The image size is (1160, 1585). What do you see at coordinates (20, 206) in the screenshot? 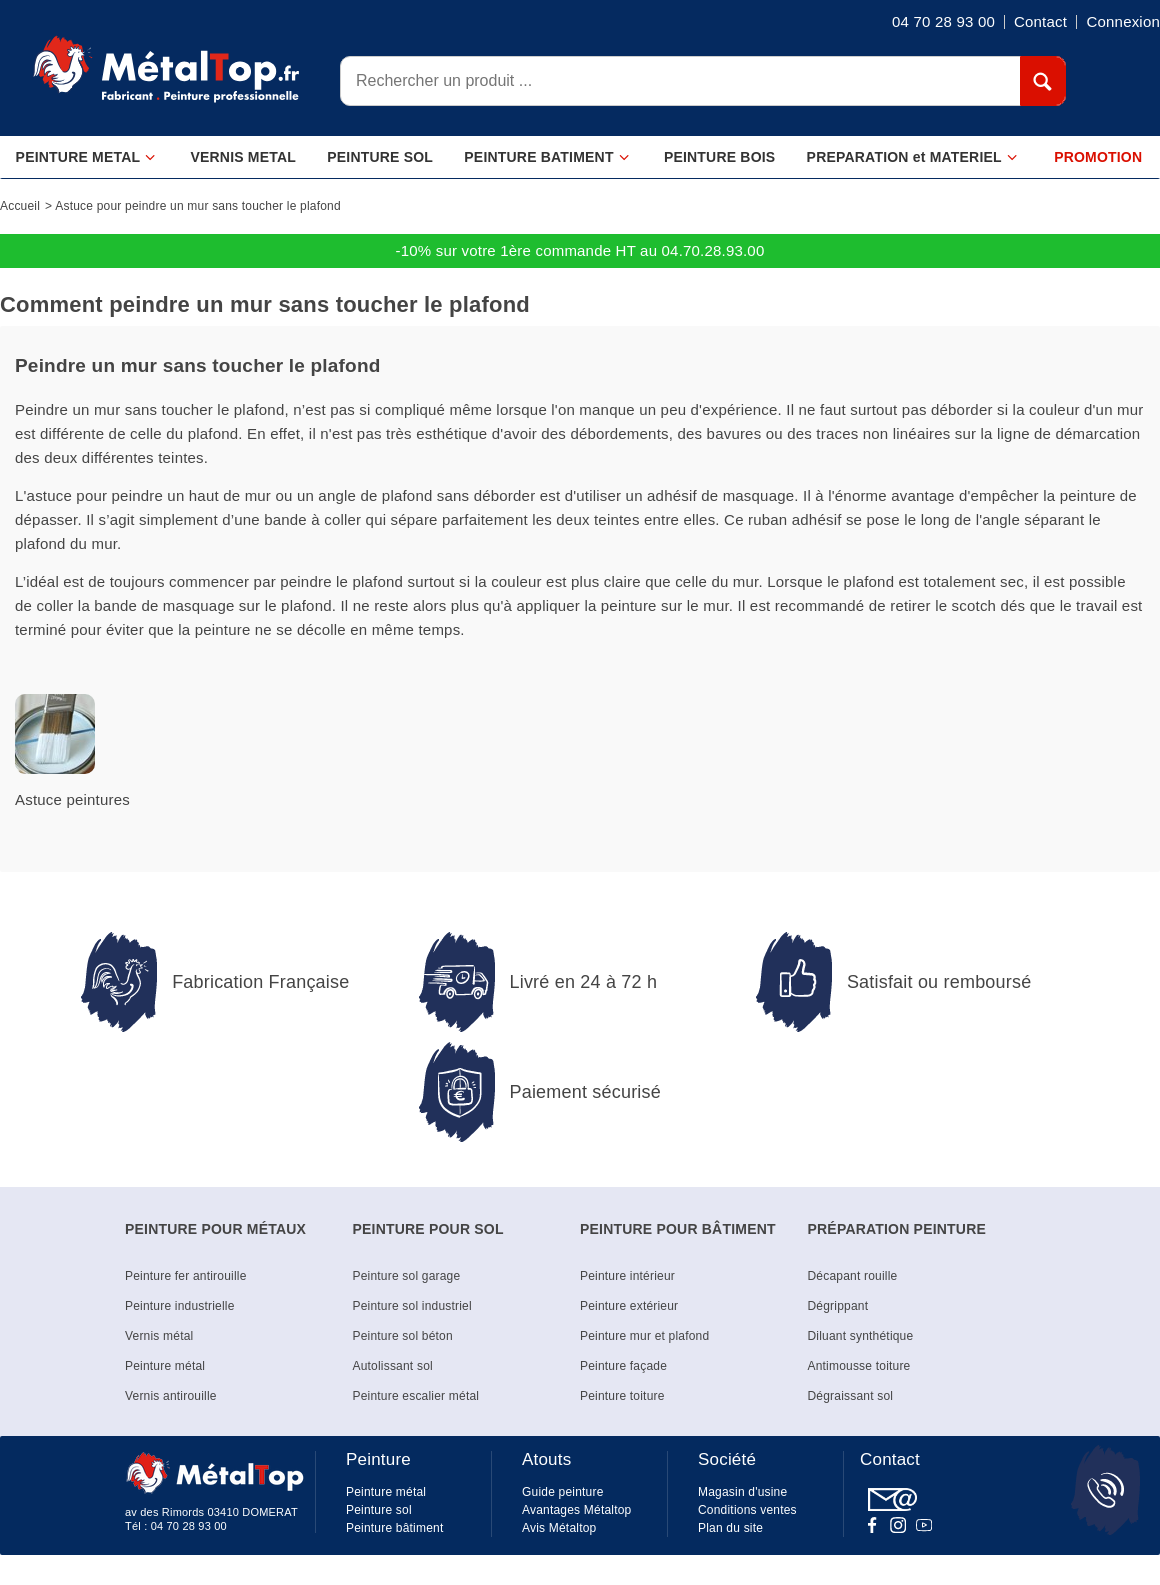
I see `Accueil` at bounding box center [20, 206].